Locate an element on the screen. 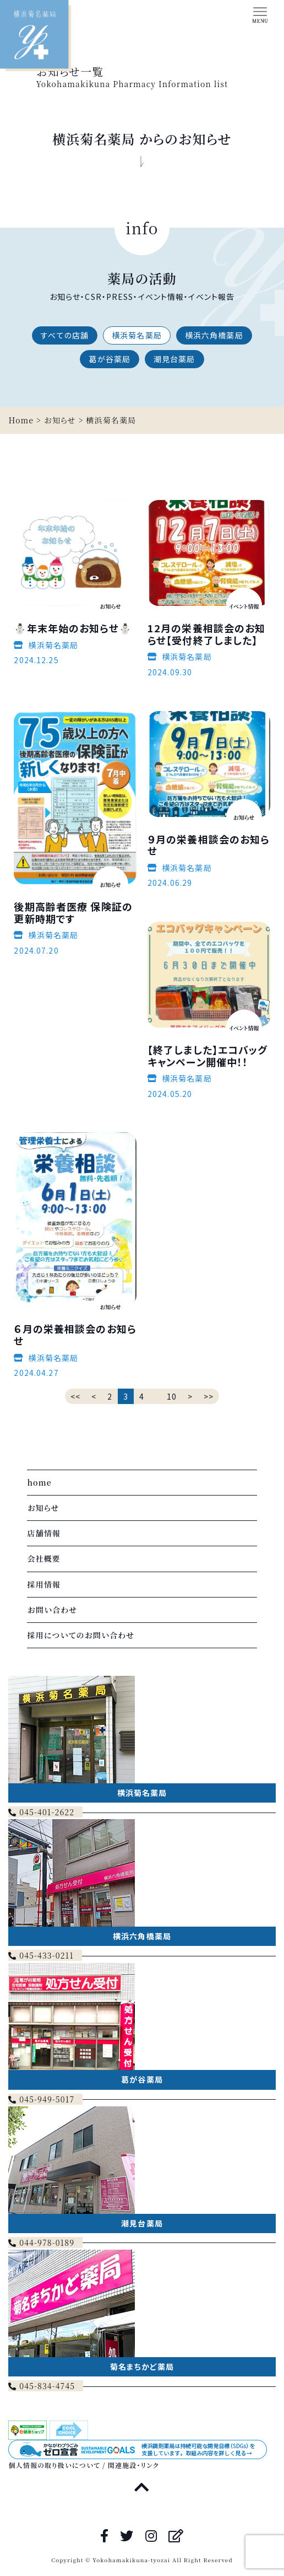  個人情報の取り扱いについて is located at coordinates (54, 2465).